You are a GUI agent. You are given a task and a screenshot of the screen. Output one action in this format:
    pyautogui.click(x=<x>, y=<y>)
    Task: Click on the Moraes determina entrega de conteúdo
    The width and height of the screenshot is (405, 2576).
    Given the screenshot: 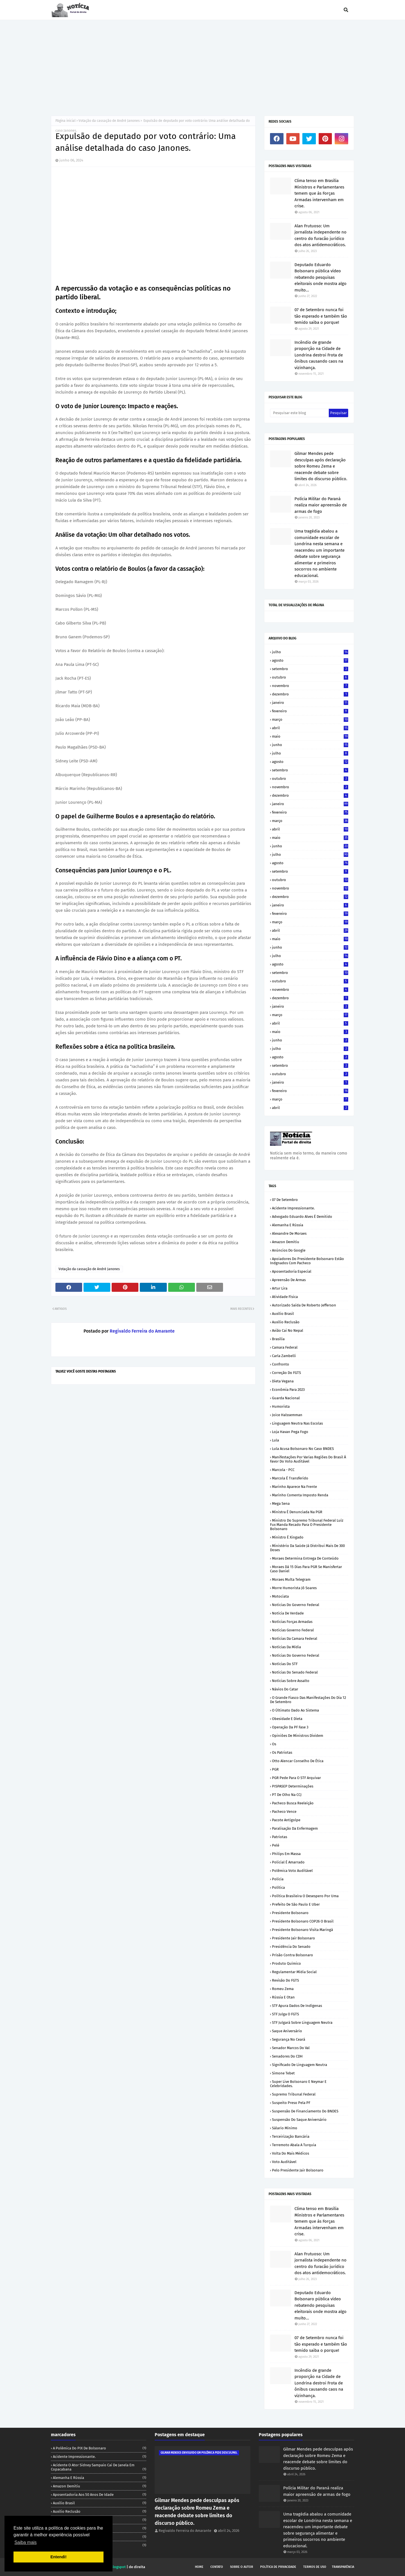 What is the action you would take?
    pyautogui.click(x=305, y=1558)
    